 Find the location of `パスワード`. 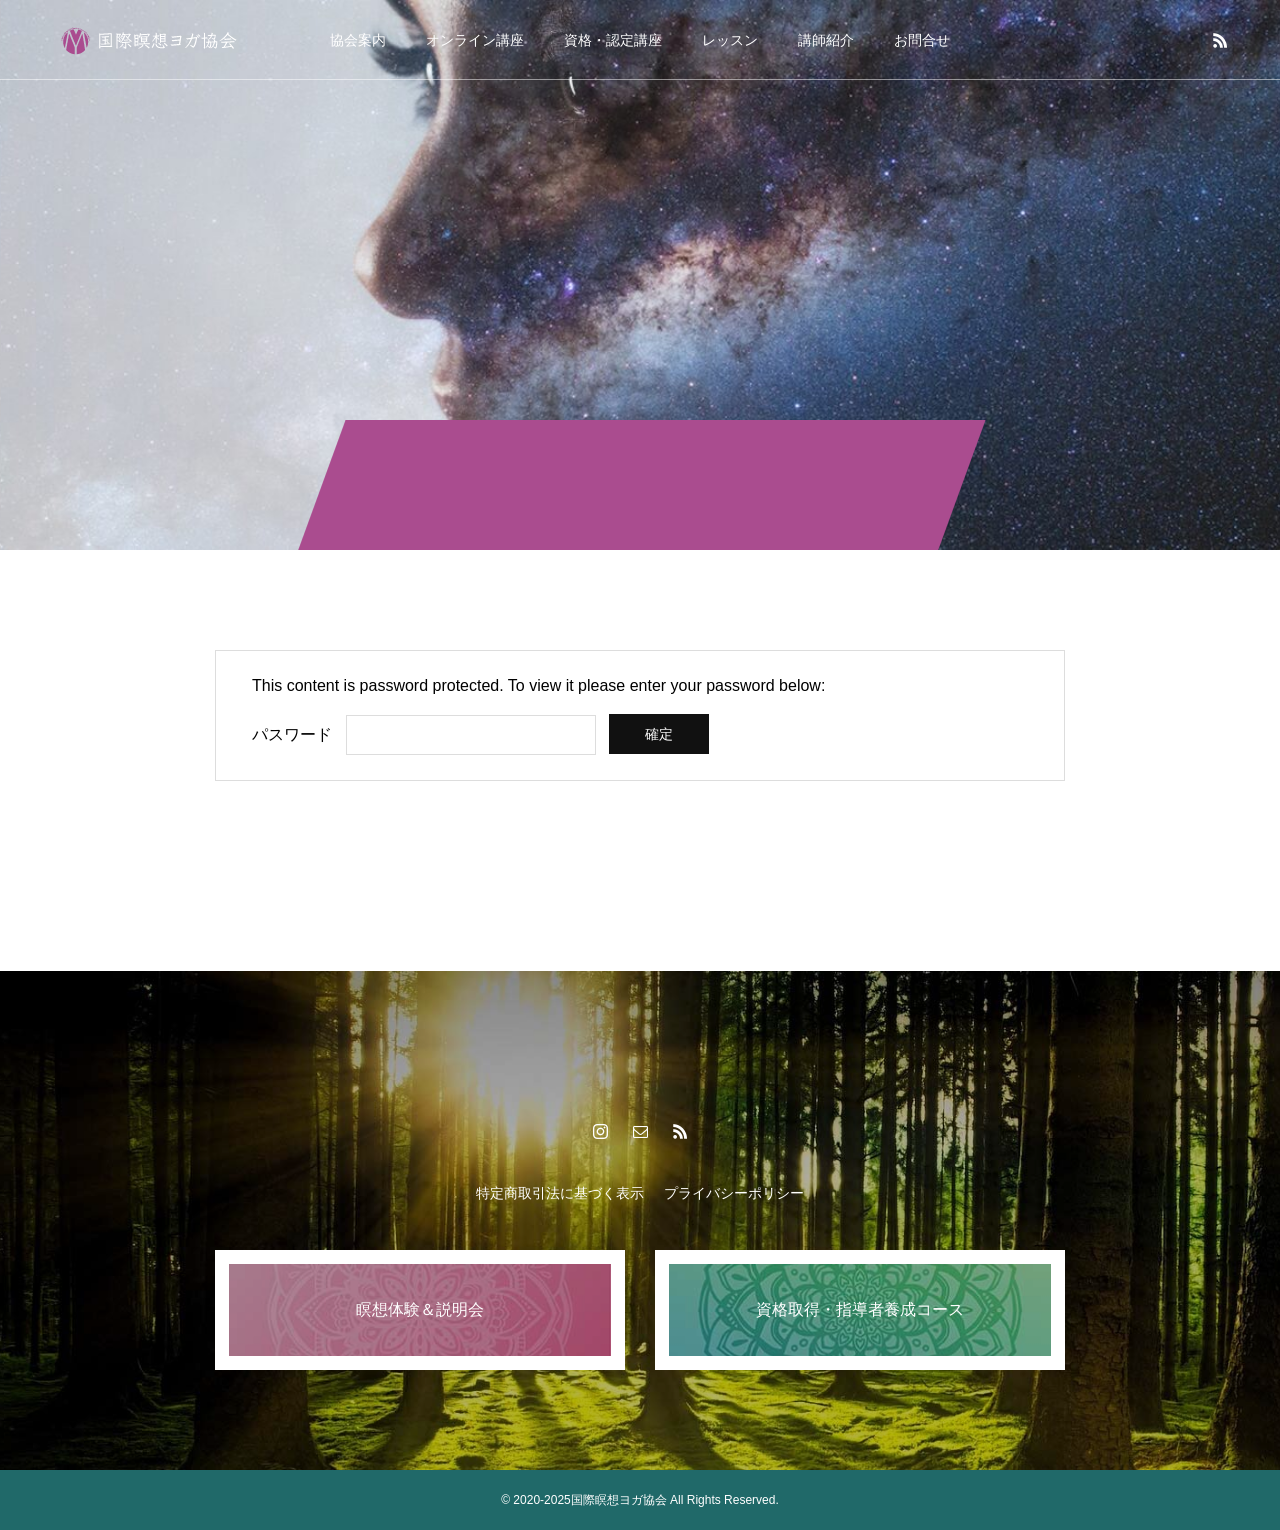

パスワード is located at coordinates (292, 734).